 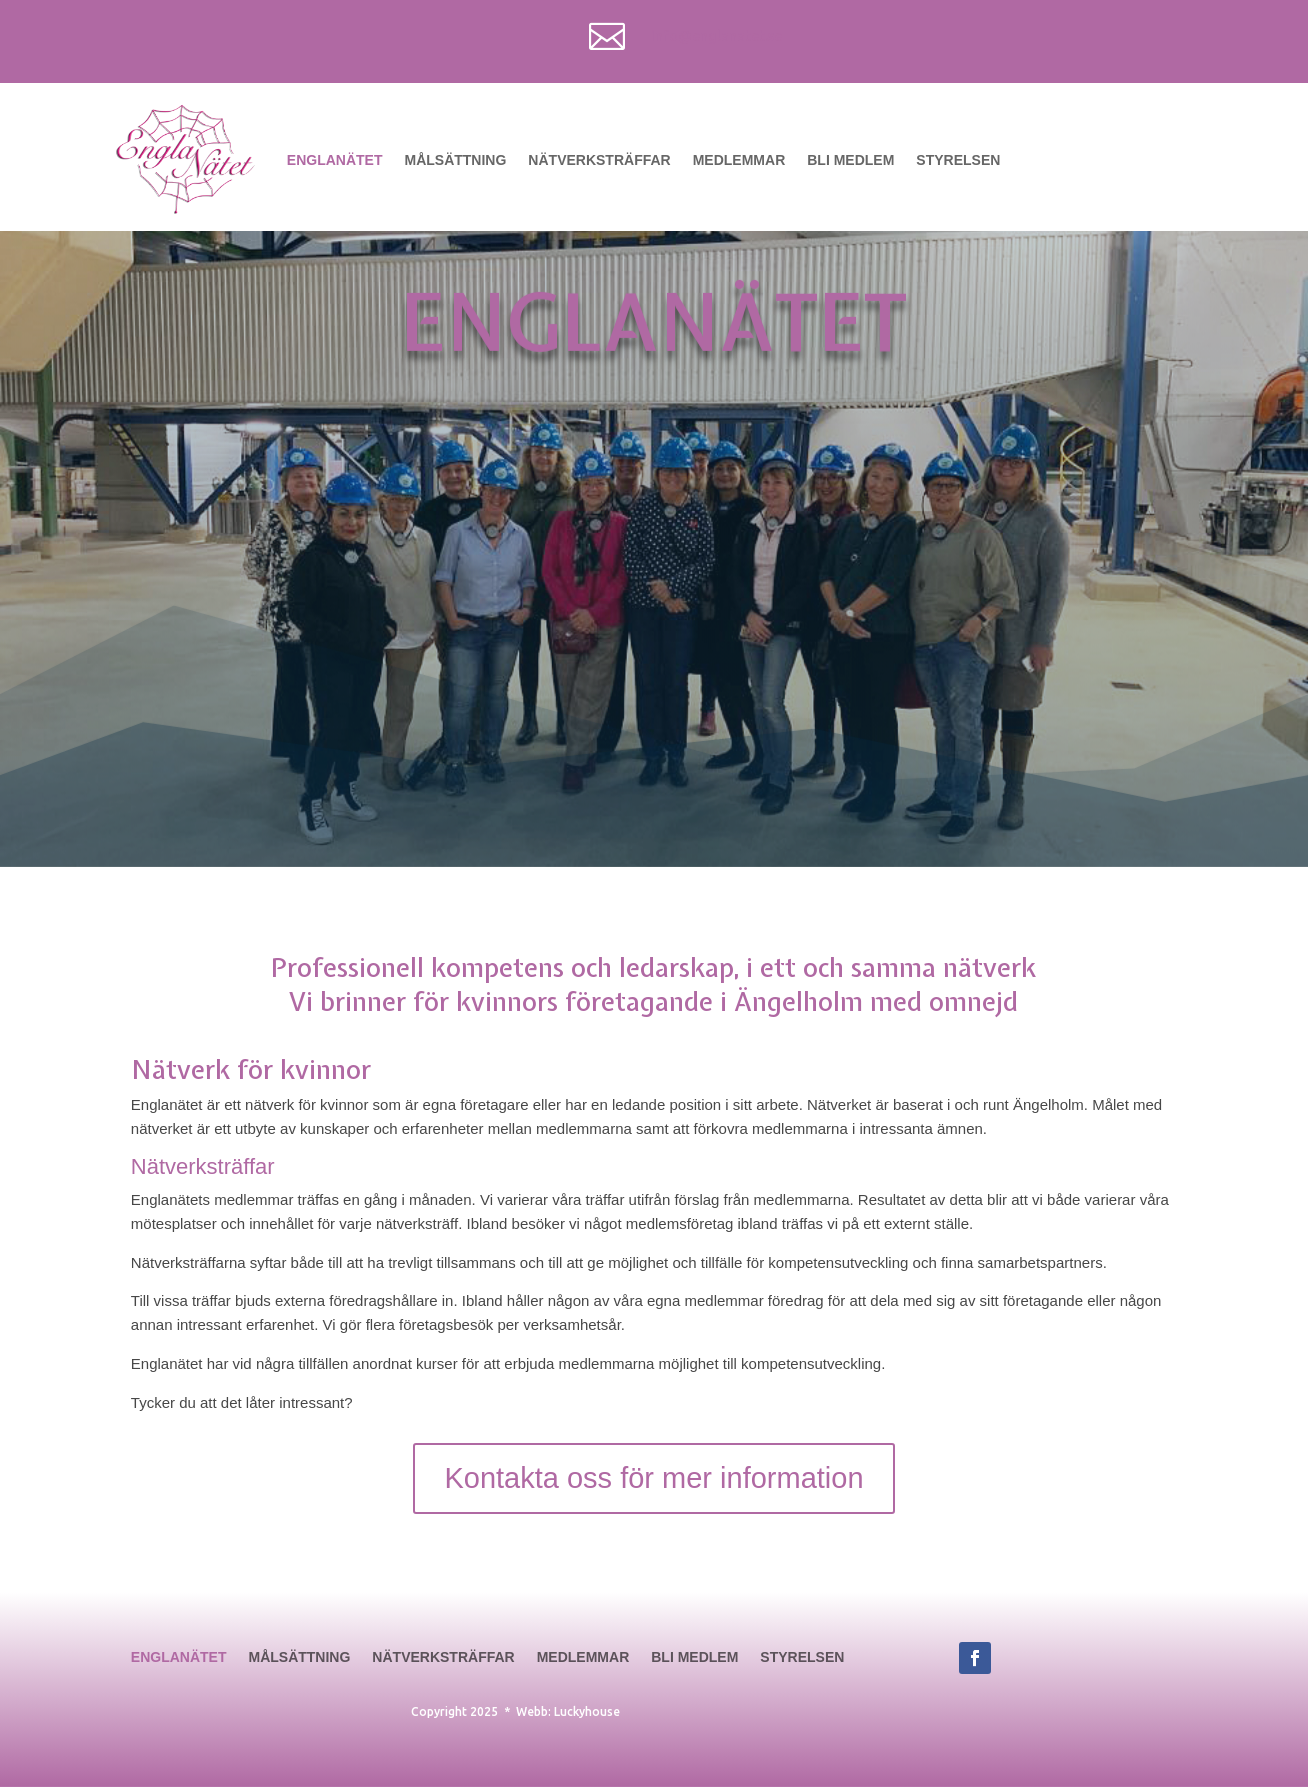 What do you see at coordinates (599, 160) in the screenshot?
I see `Nätverksträffar` at bounding box center [599, 160].